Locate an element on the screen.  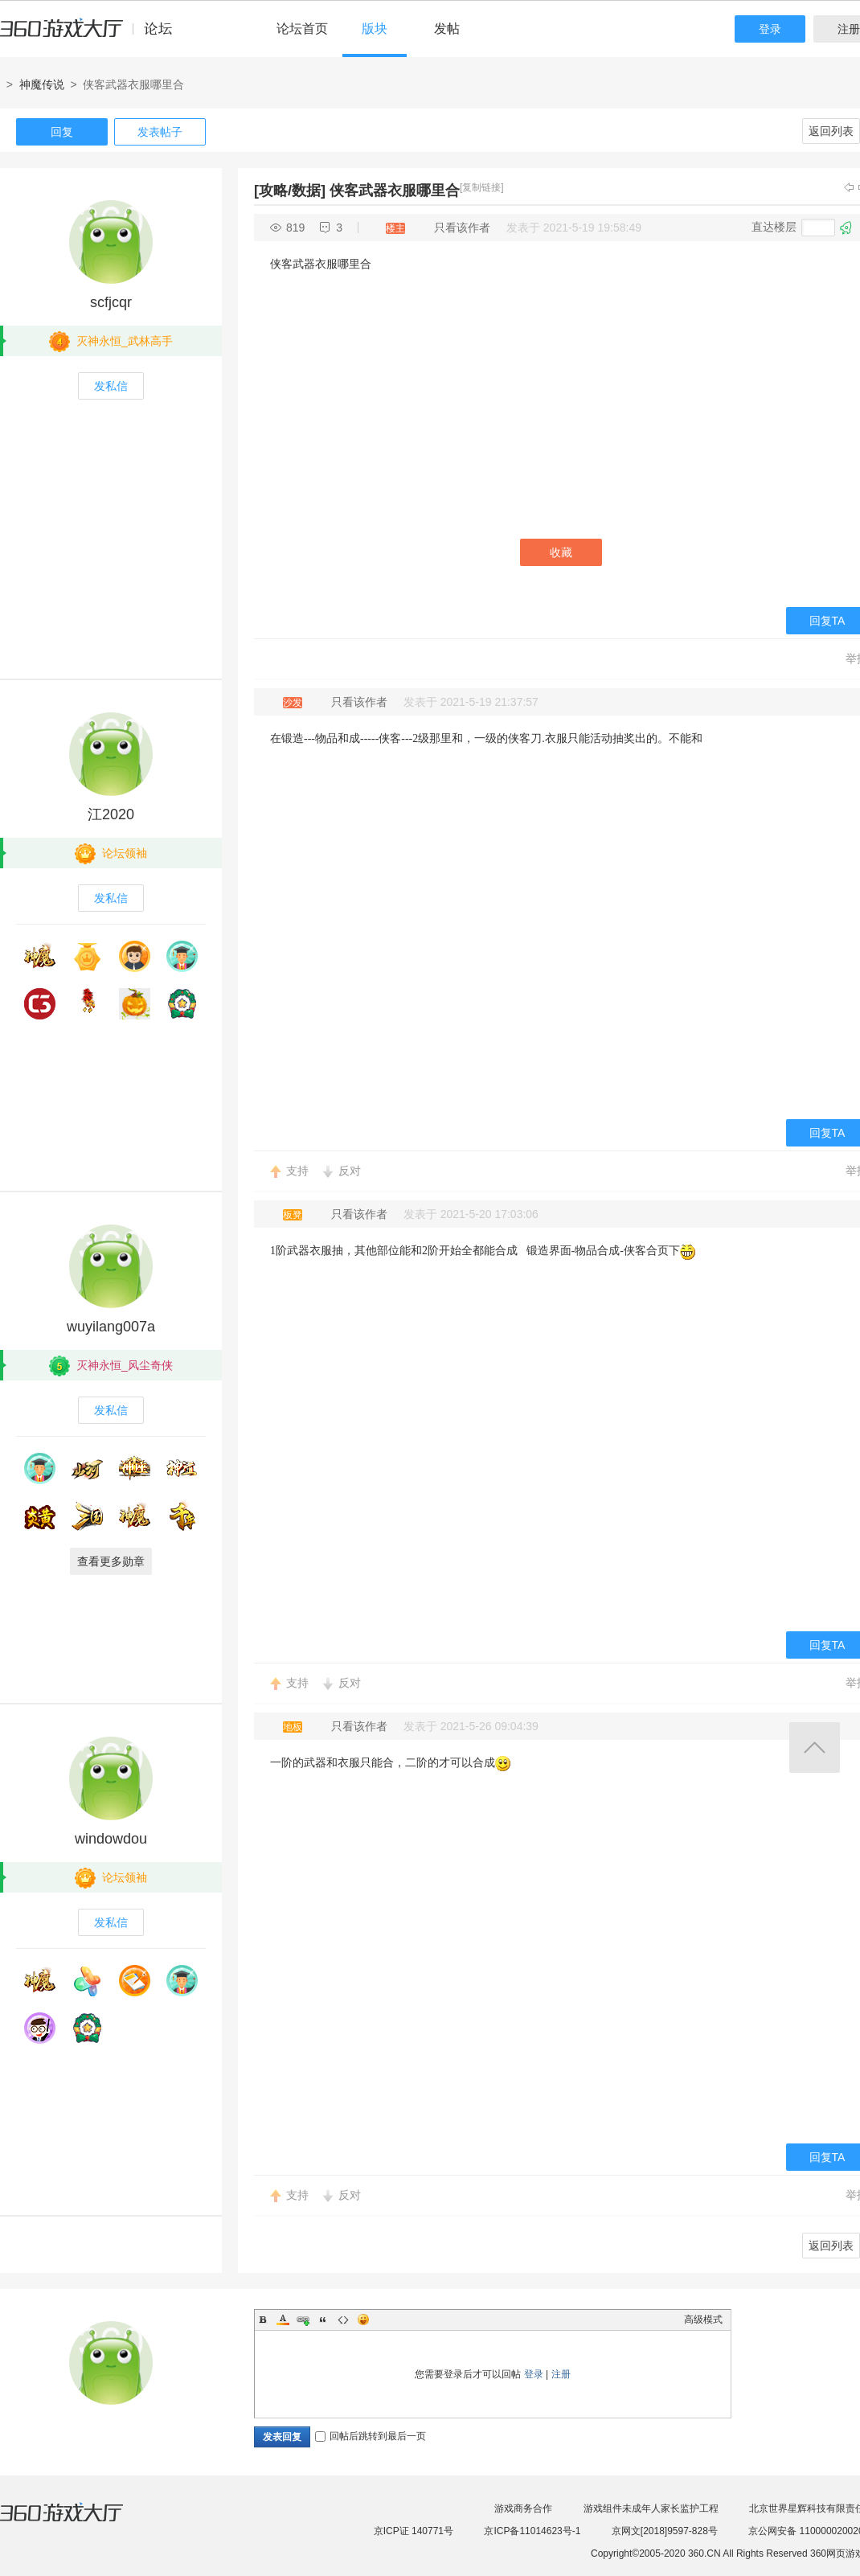
发表帖子 is located at coordinates (159, 131).